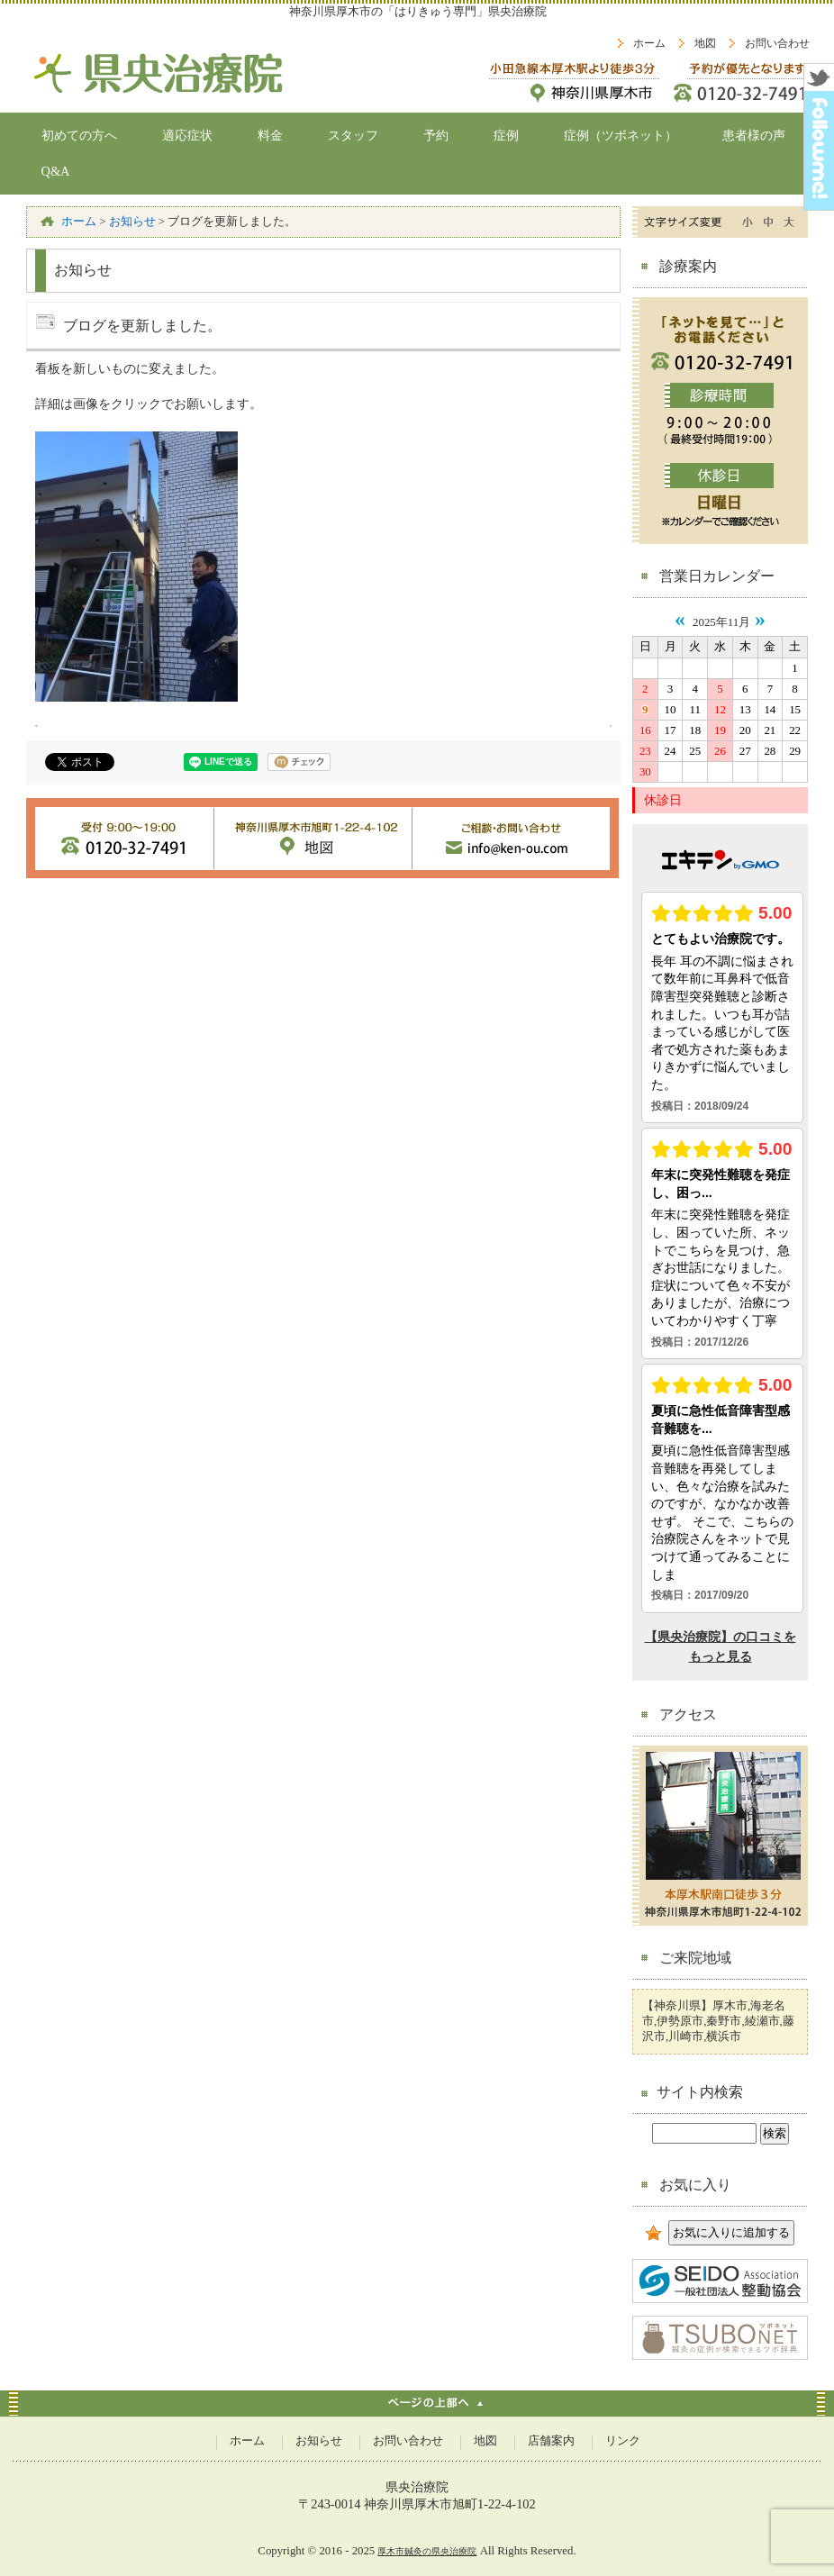 This screenshot has height=2576, width=834. What do you see at coordinates (777, 43) in the screenshot?
I see `お問い合わせ` at bounding box center [777, 43].